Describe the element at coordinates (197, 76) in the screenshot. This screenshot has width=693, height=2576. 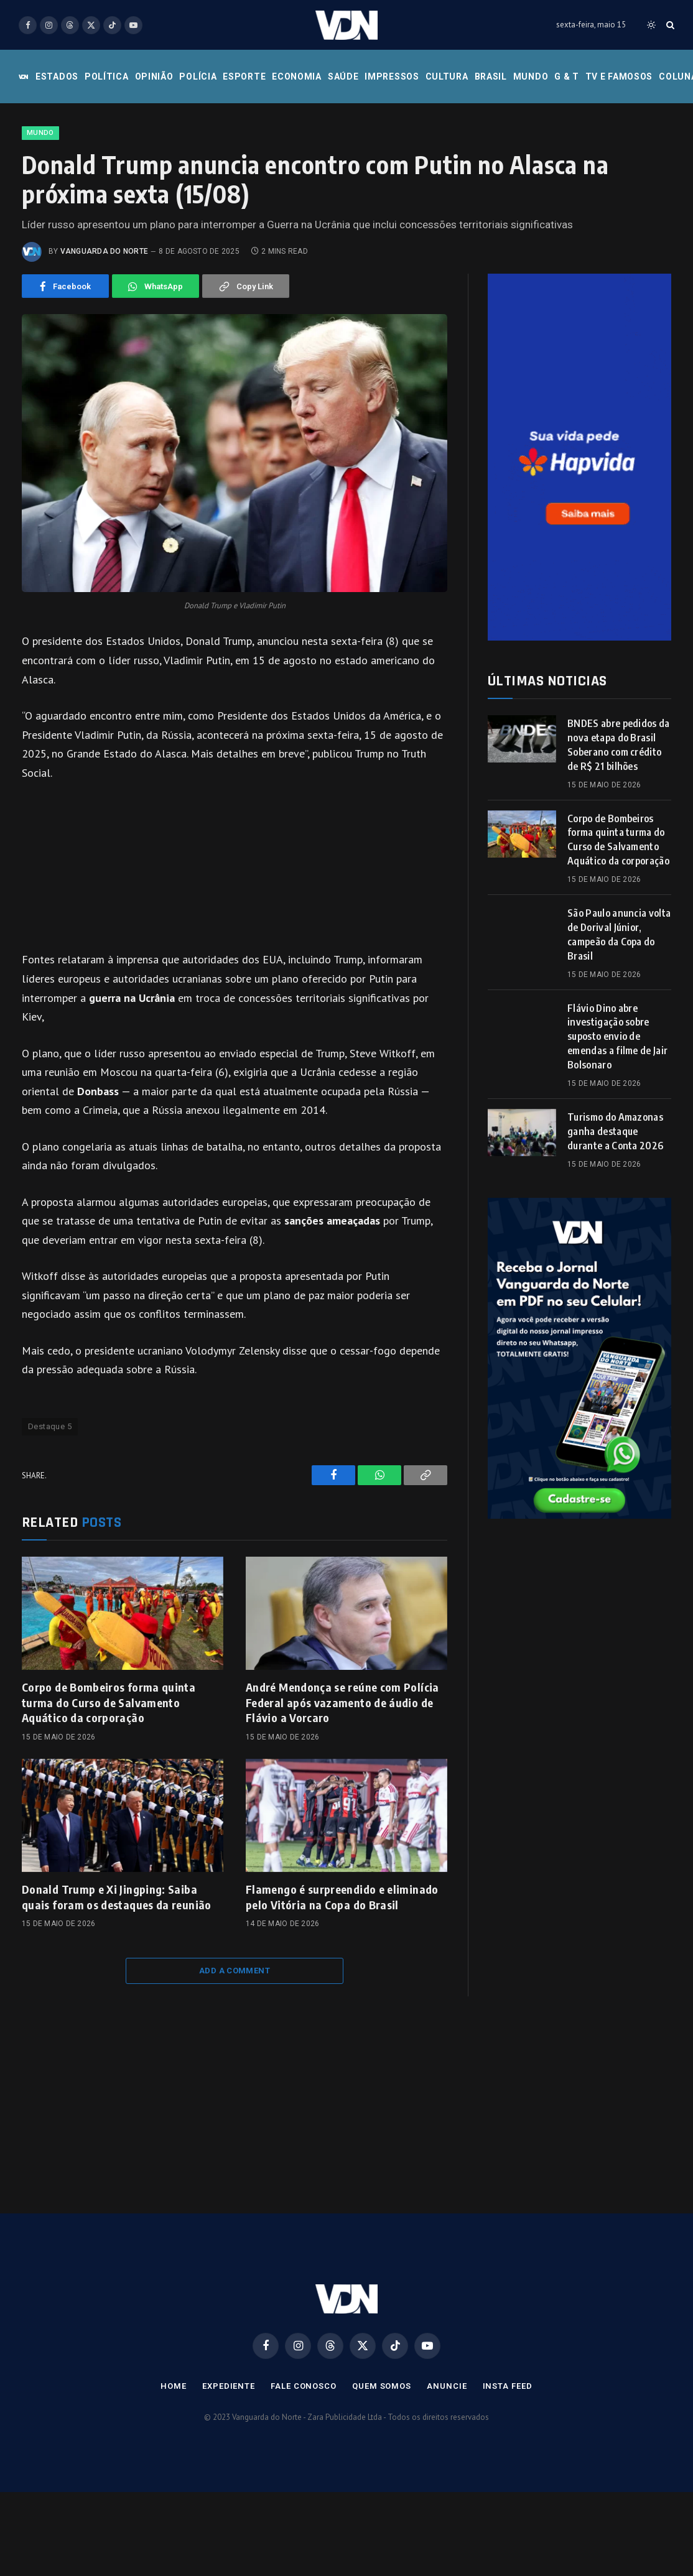
I see `Polícia` at that location.